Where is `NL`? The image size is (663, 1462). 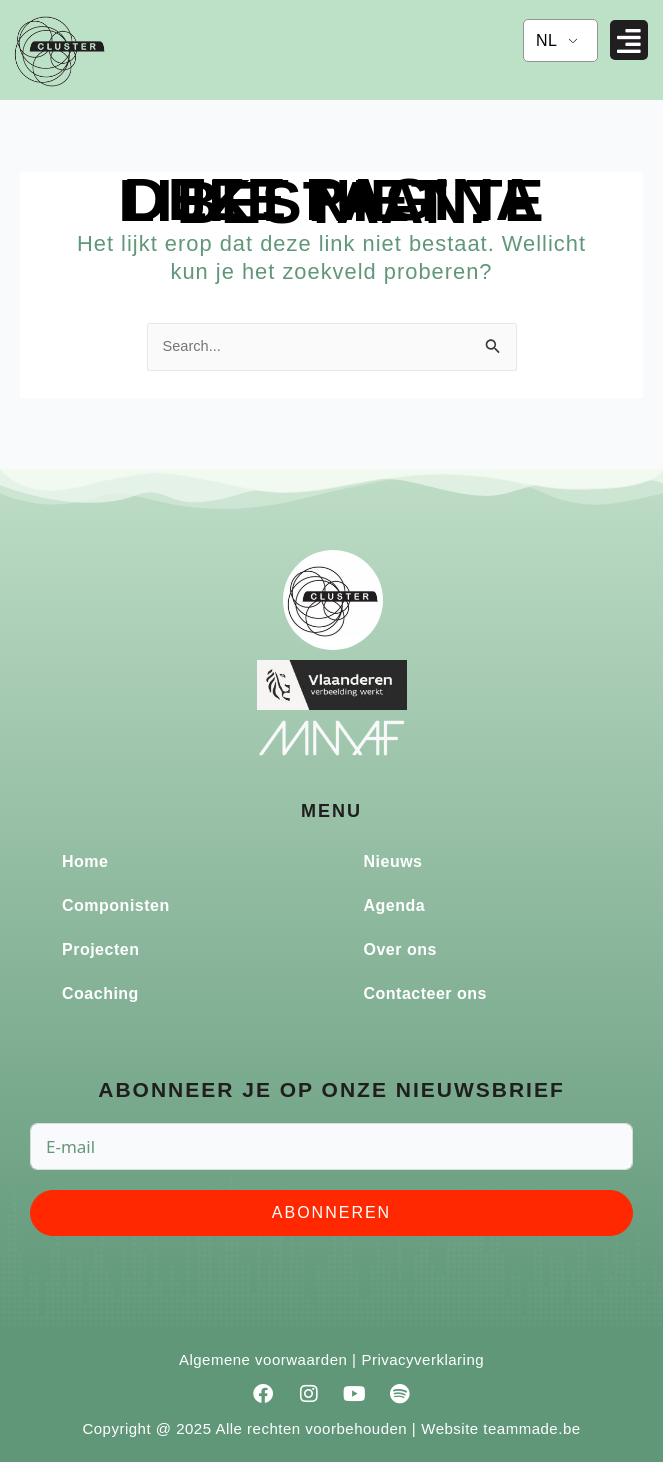 NL is located at coordinates (546, 40).